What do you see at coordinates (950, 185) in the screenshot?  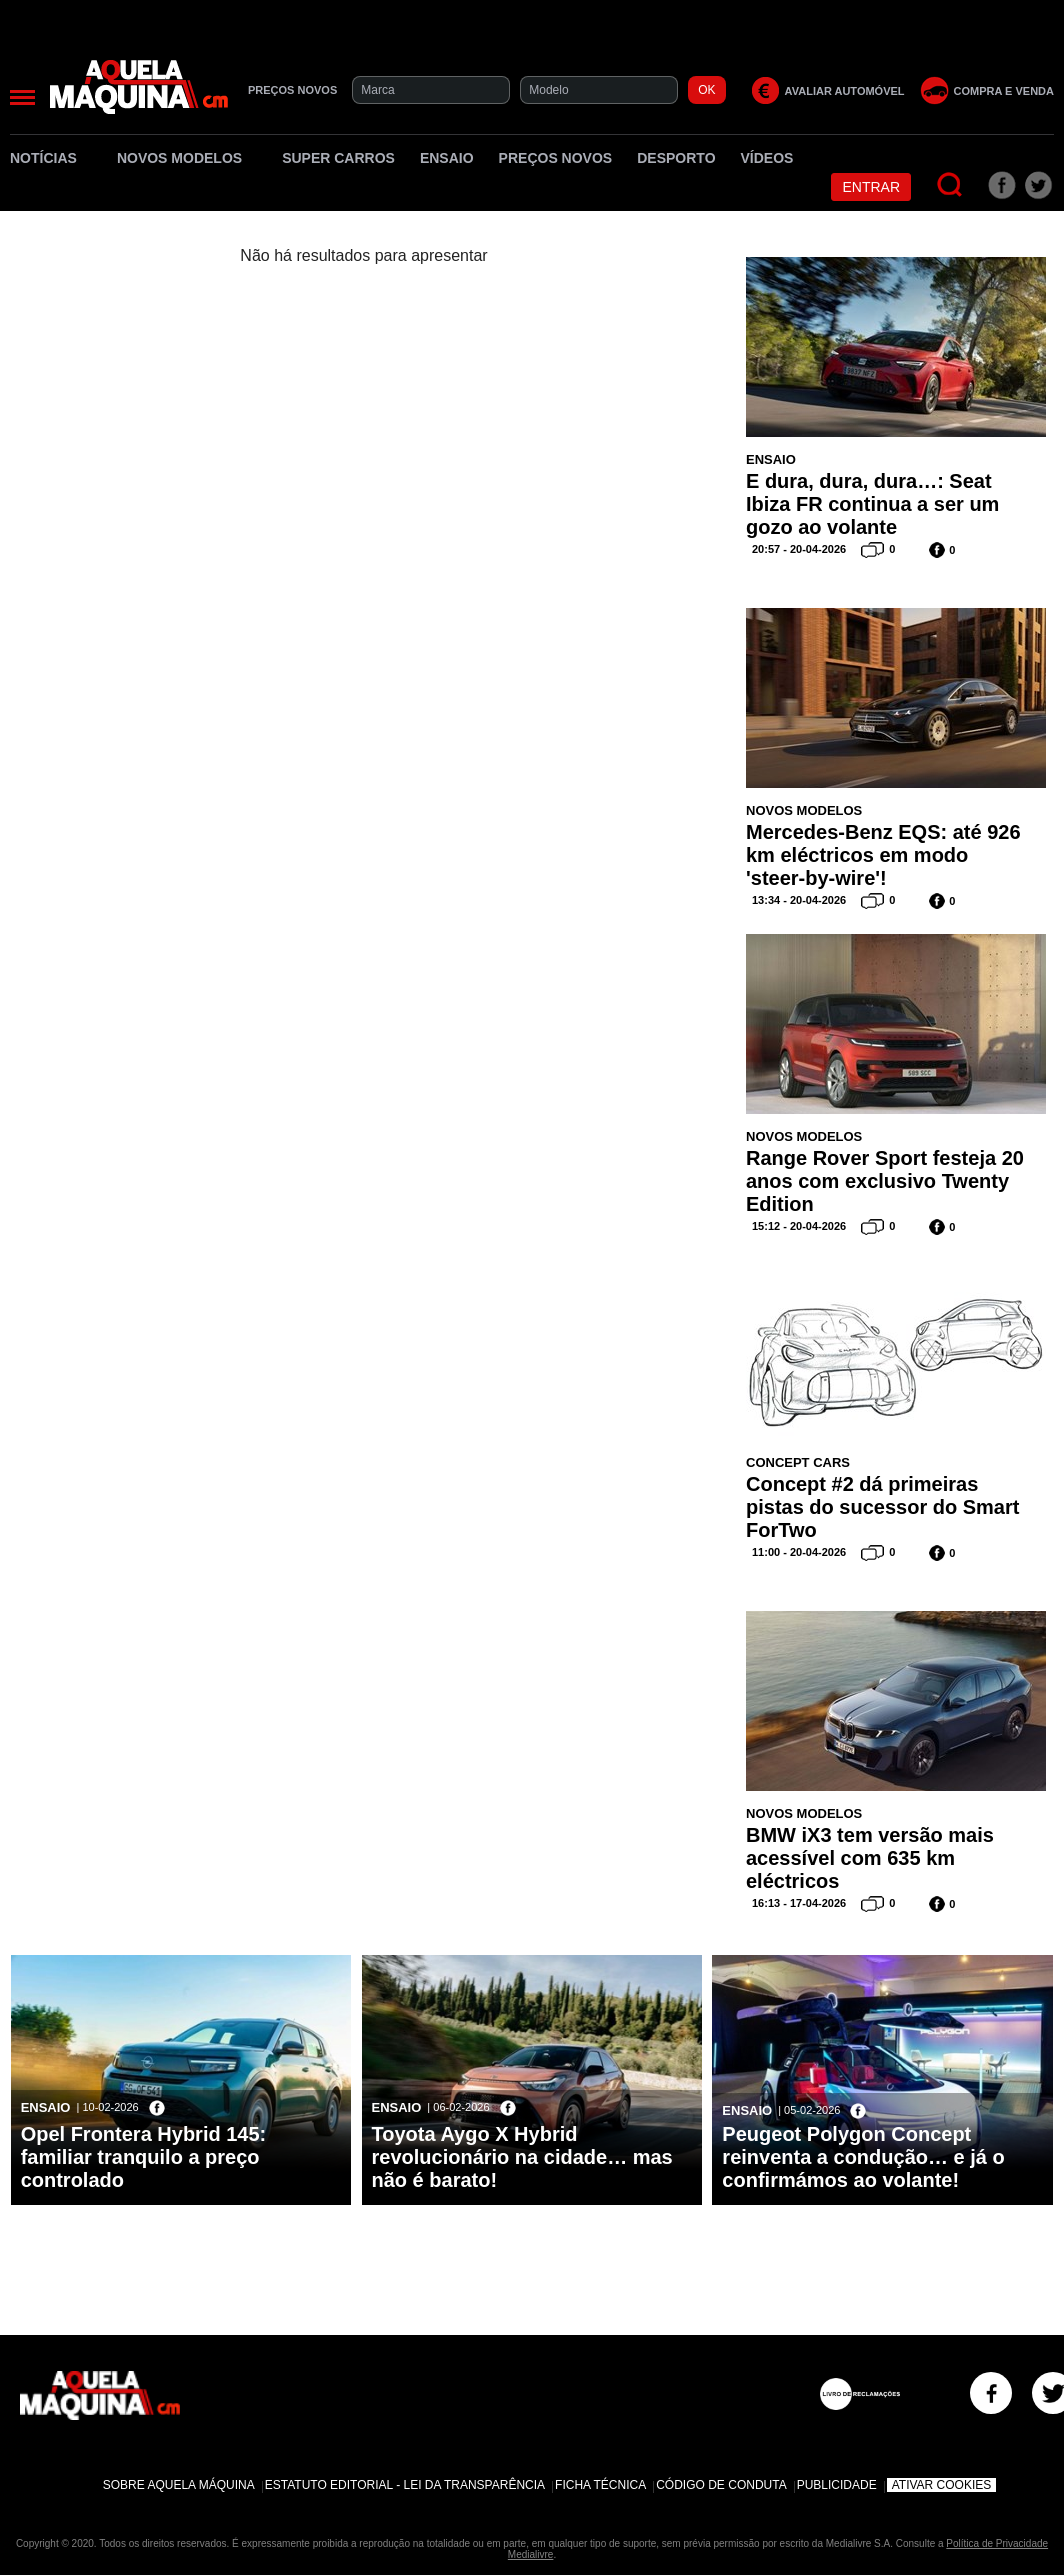 I see `[Pesquisar]` at bounding box center [950, 185].